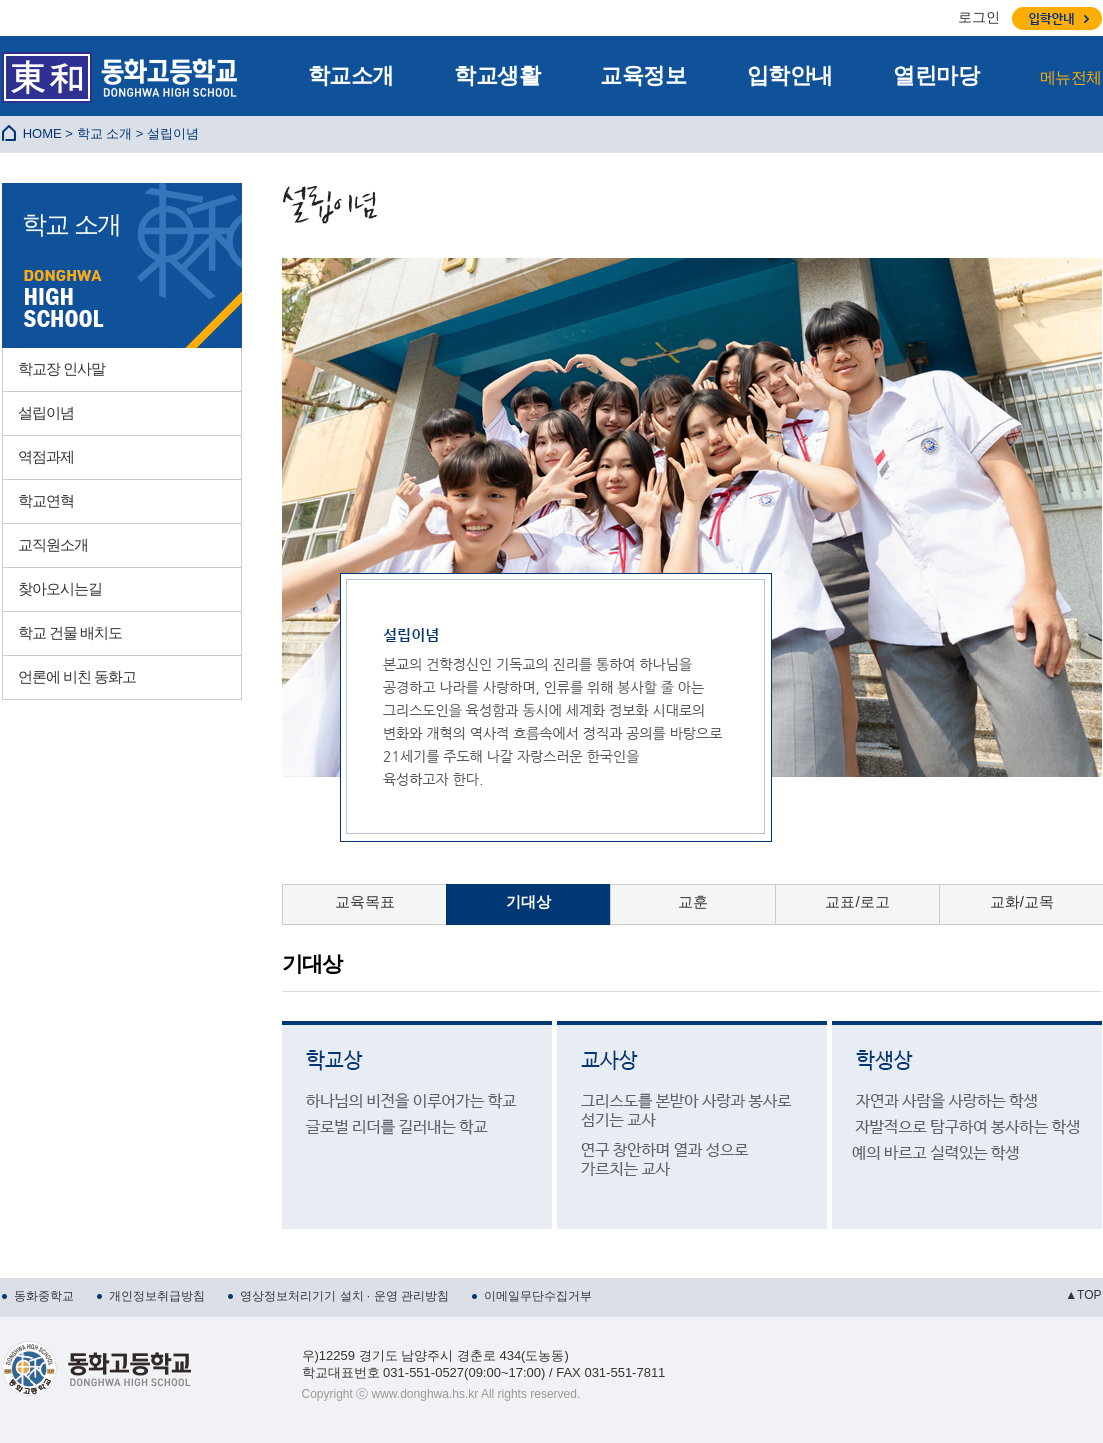 This screenshot has height=1443, width=1103. I want to click on 입학안내, so click(790, 75).